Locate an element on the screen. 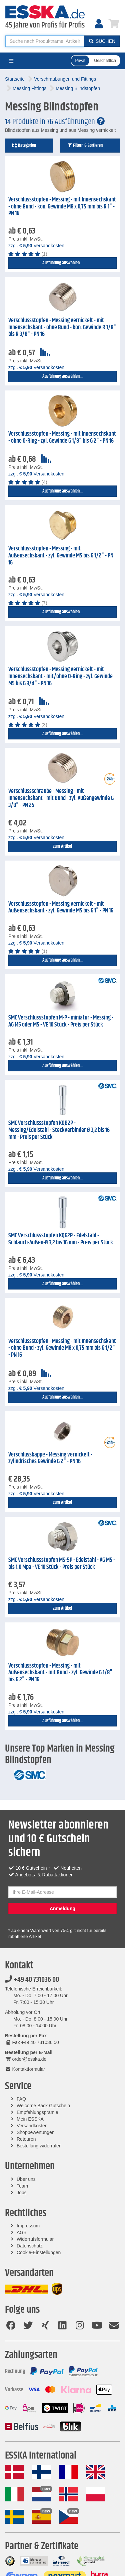 Image resolution: width=125 pixels, height=2576 pixels. Kategorien is located at coordinates (24, 145).